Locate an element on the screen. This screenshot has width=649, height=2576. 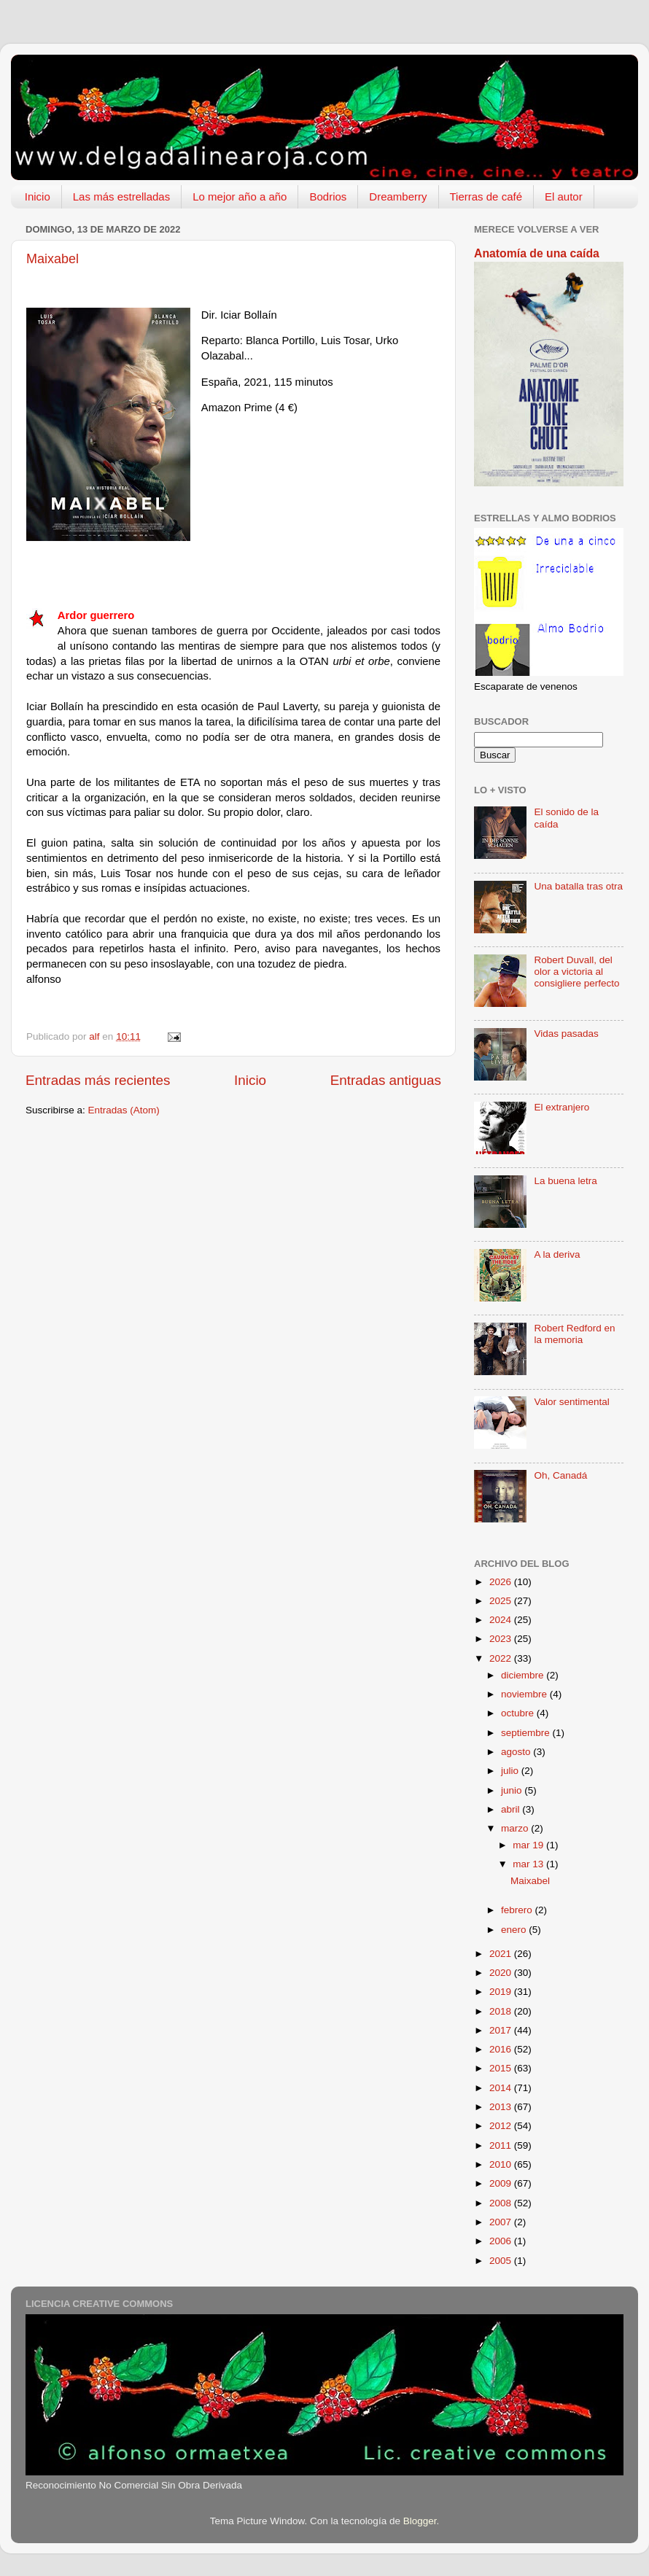
julio is located at coordinates (511, 1770).